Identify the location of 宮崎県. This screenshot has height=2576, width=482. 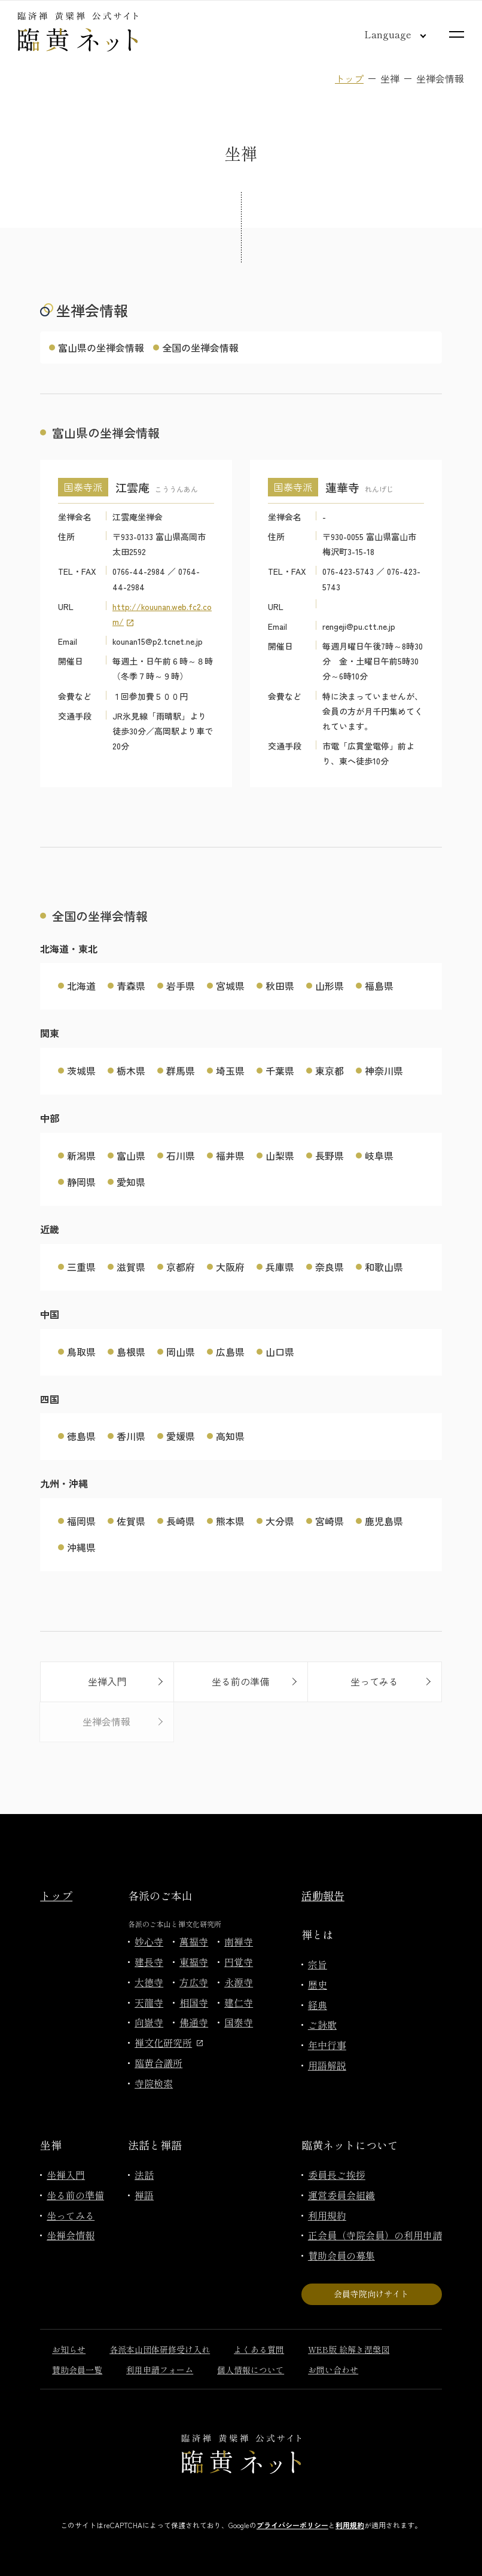
(329, 1521).